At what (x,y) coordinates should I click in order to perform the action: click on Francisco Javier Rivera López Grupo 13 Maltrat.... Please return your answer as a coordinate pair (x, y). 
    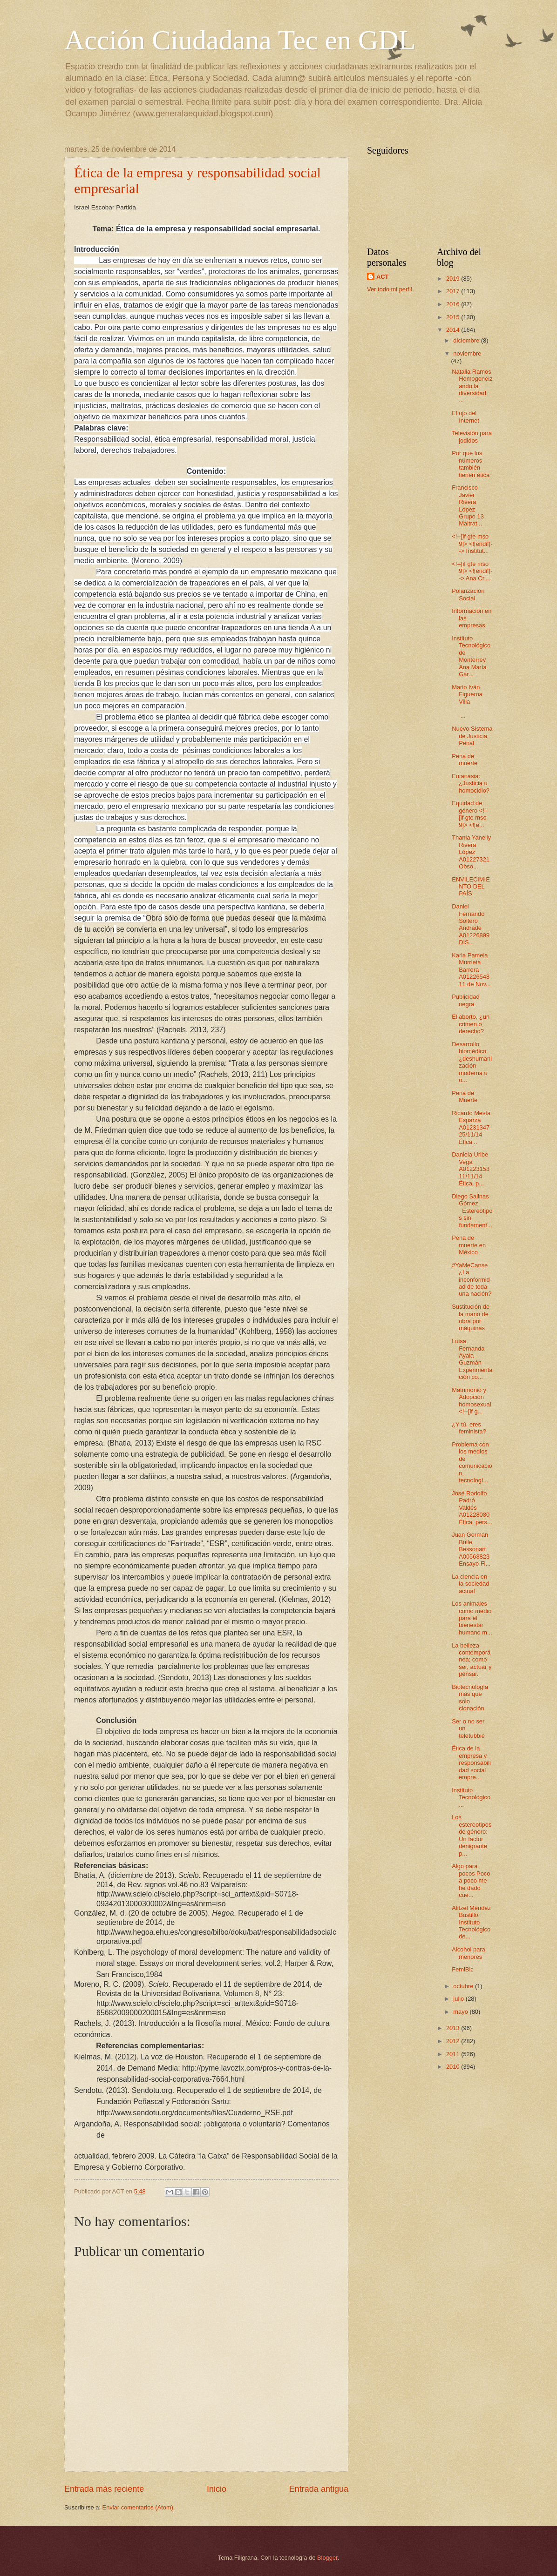
    Looking at the image, I should click on (468, 505).